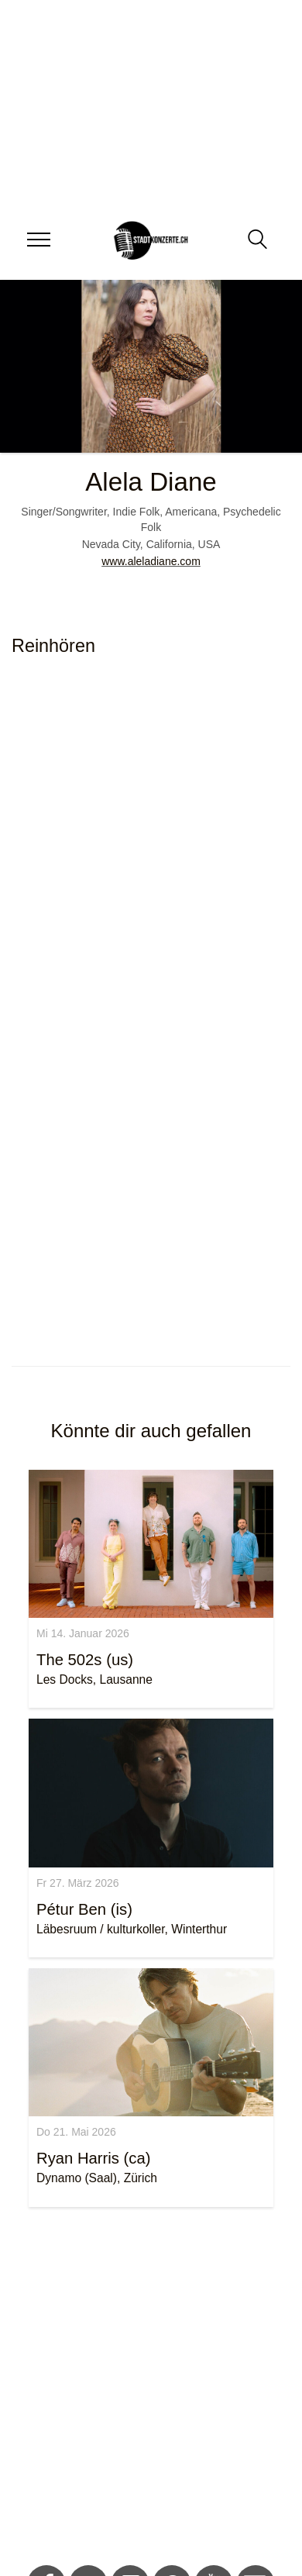 This screenshot has width=302, height=2576. What do you see at coordinates (145, 2388) in the screenshot?
I see `[Advertisement]` at bounding box center [145, 2388].